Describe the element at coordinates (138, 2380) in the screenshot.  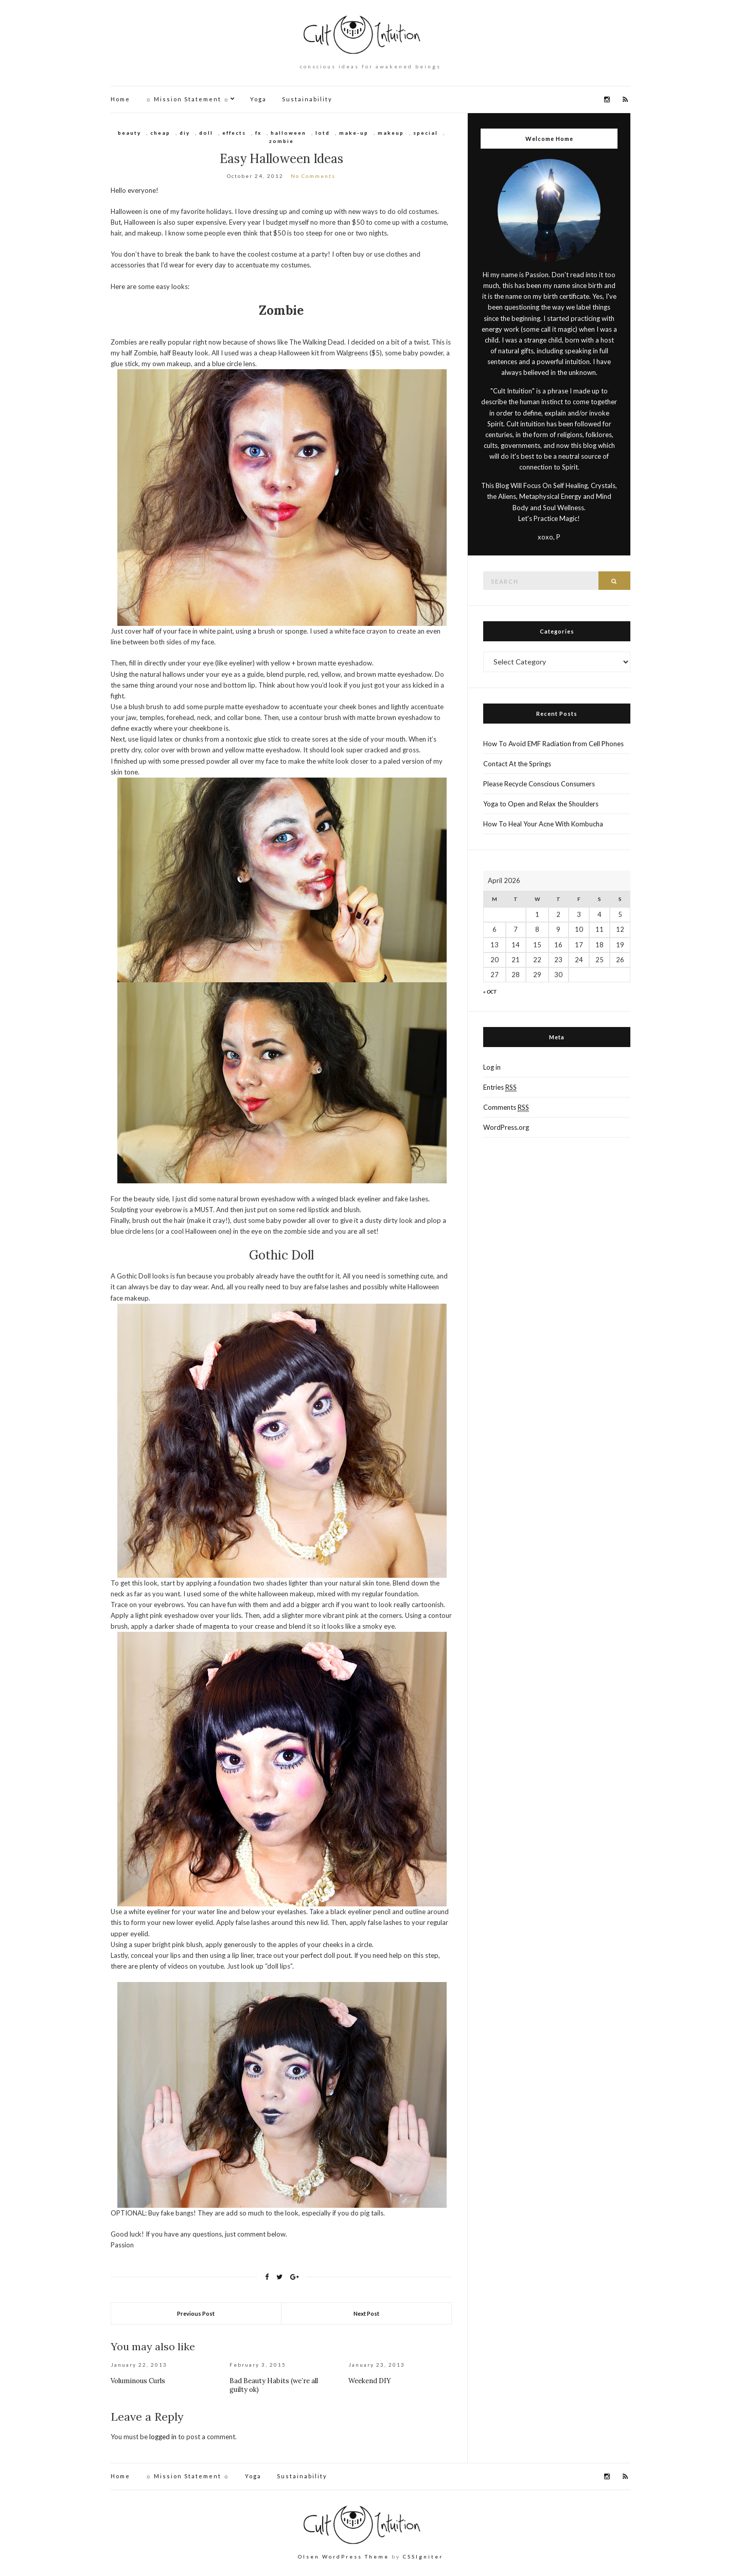
I see `Voluminous Curls` at that location.